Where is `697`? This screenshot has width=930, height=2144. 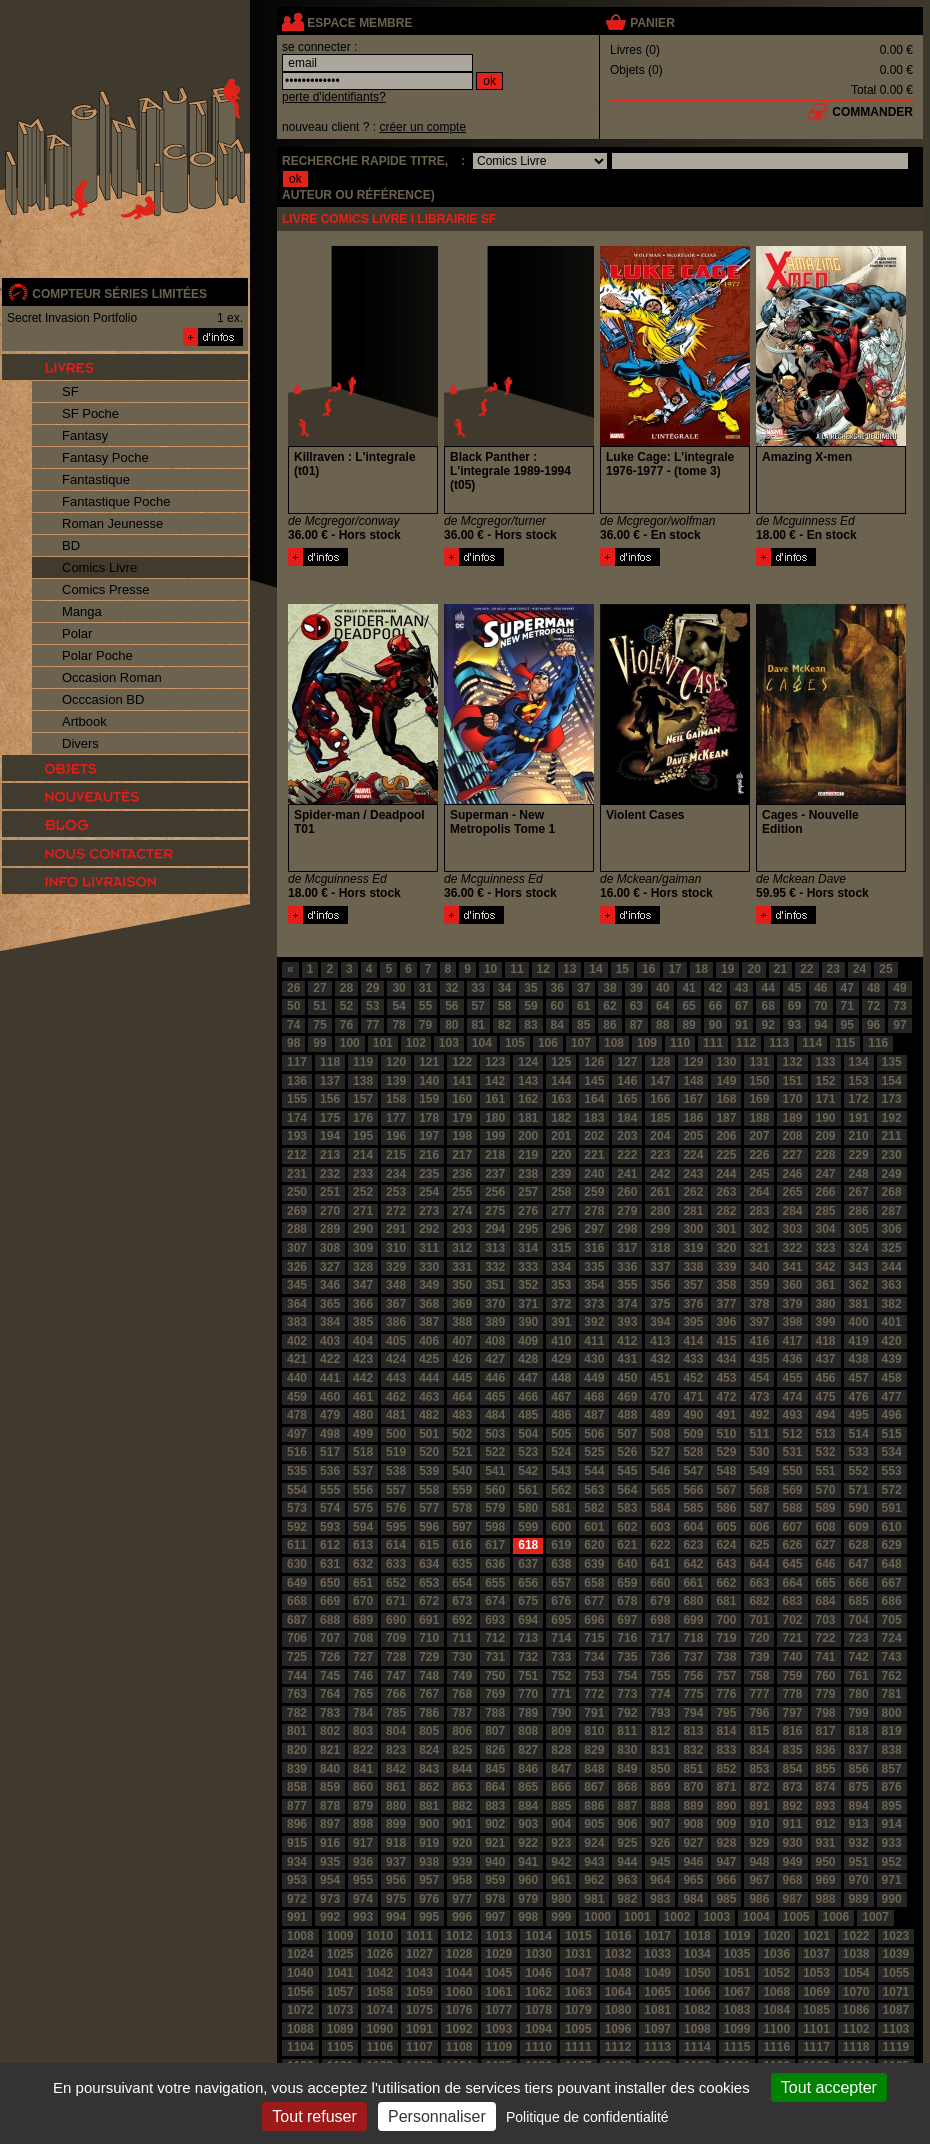 697 is located at coordinates (627, 1620).